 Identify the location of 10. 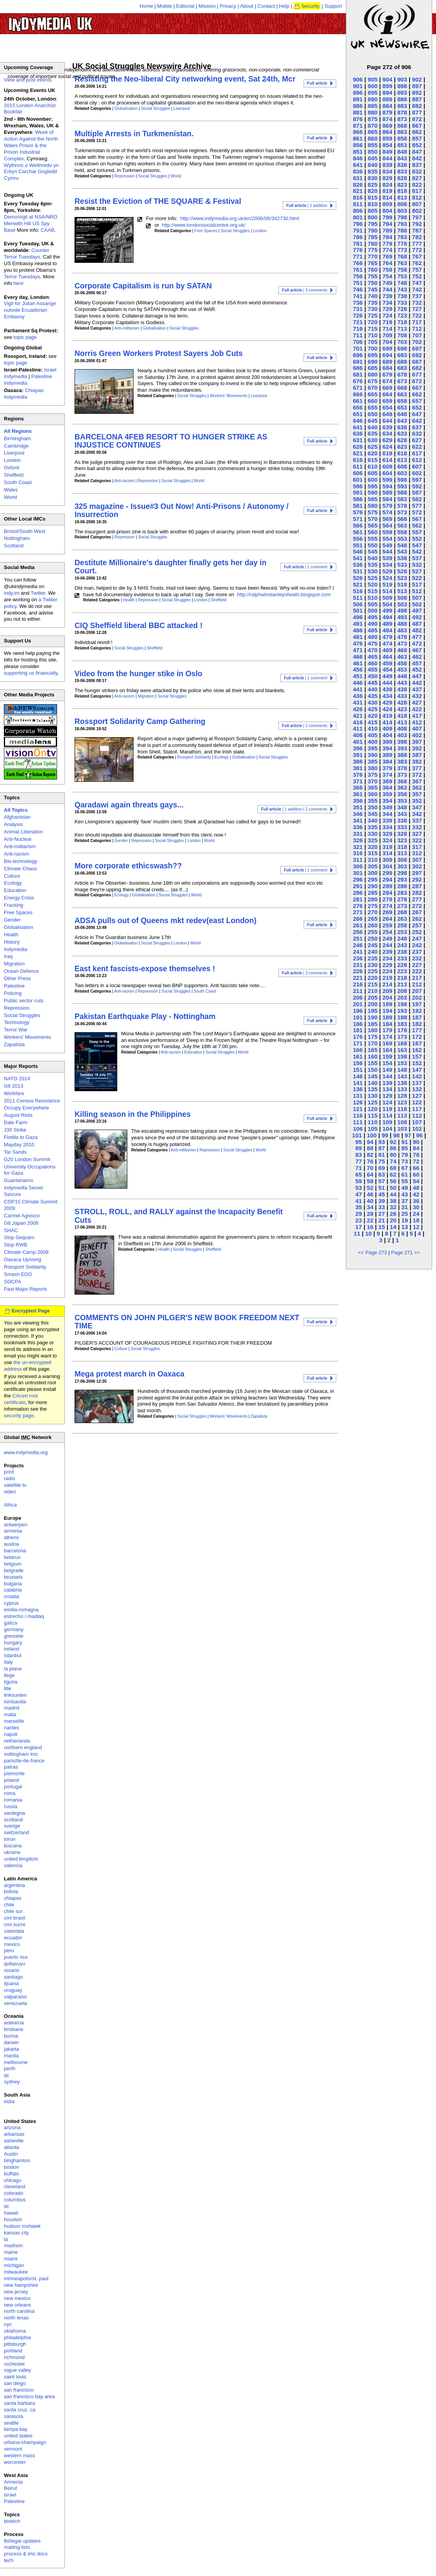
(368, 1233).